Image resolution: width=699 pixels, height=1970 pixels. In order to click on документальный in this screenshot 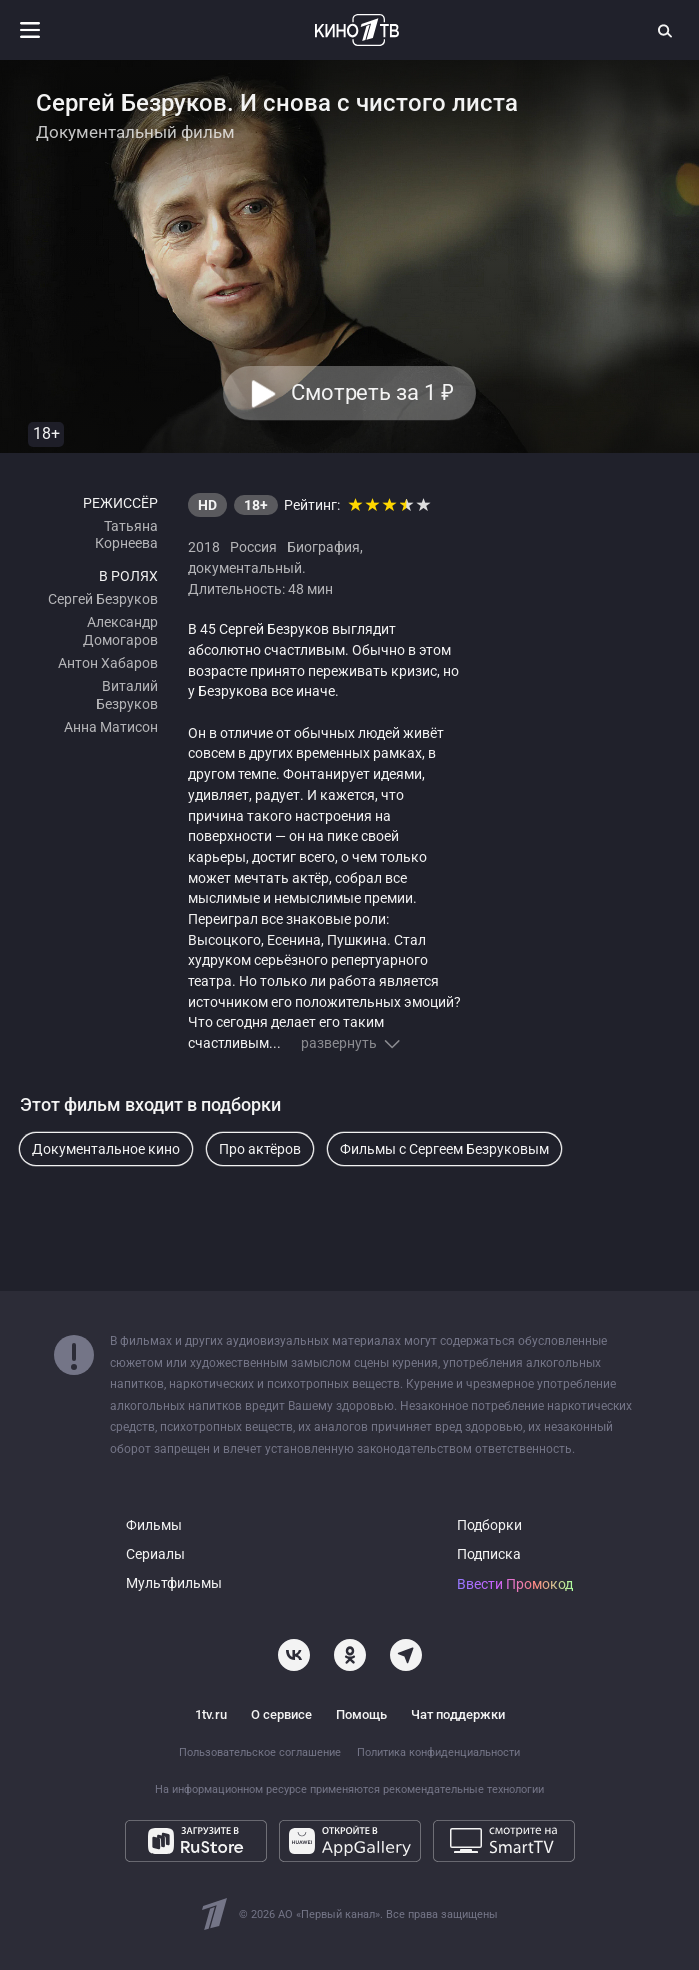, I will do `click(245, 568)`.